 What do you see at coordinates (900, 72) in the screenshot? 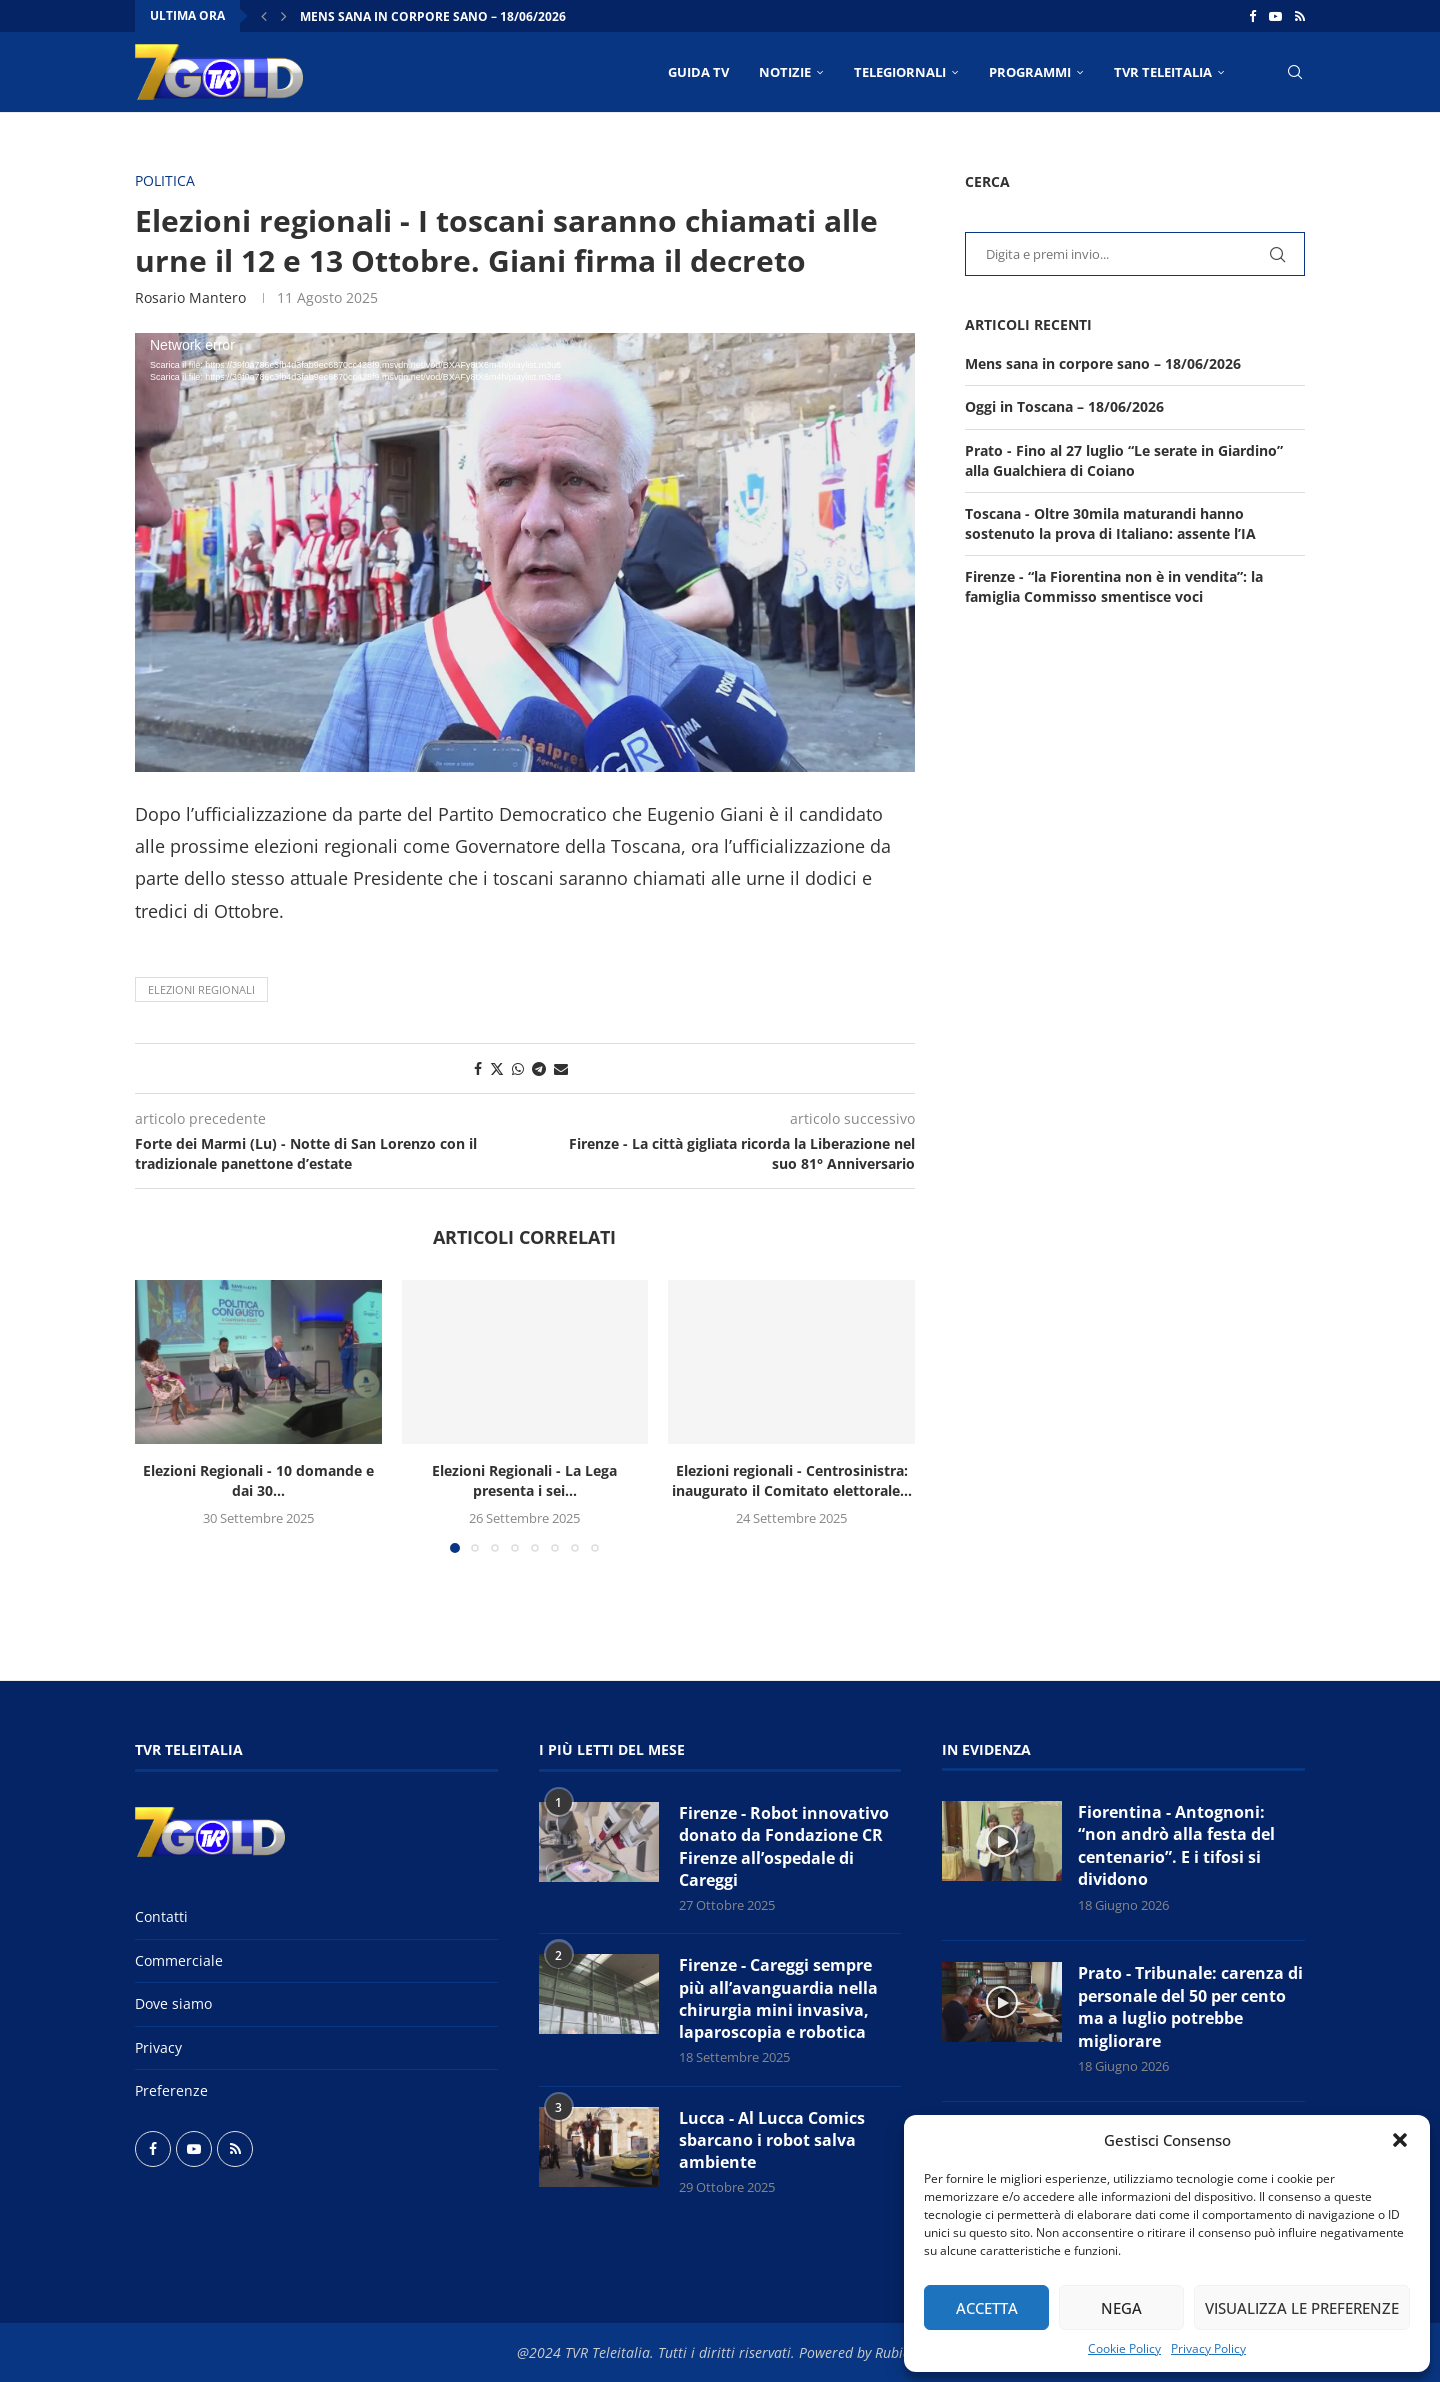
I see `TELEGIORNALI` at bounding box center [900, 72].